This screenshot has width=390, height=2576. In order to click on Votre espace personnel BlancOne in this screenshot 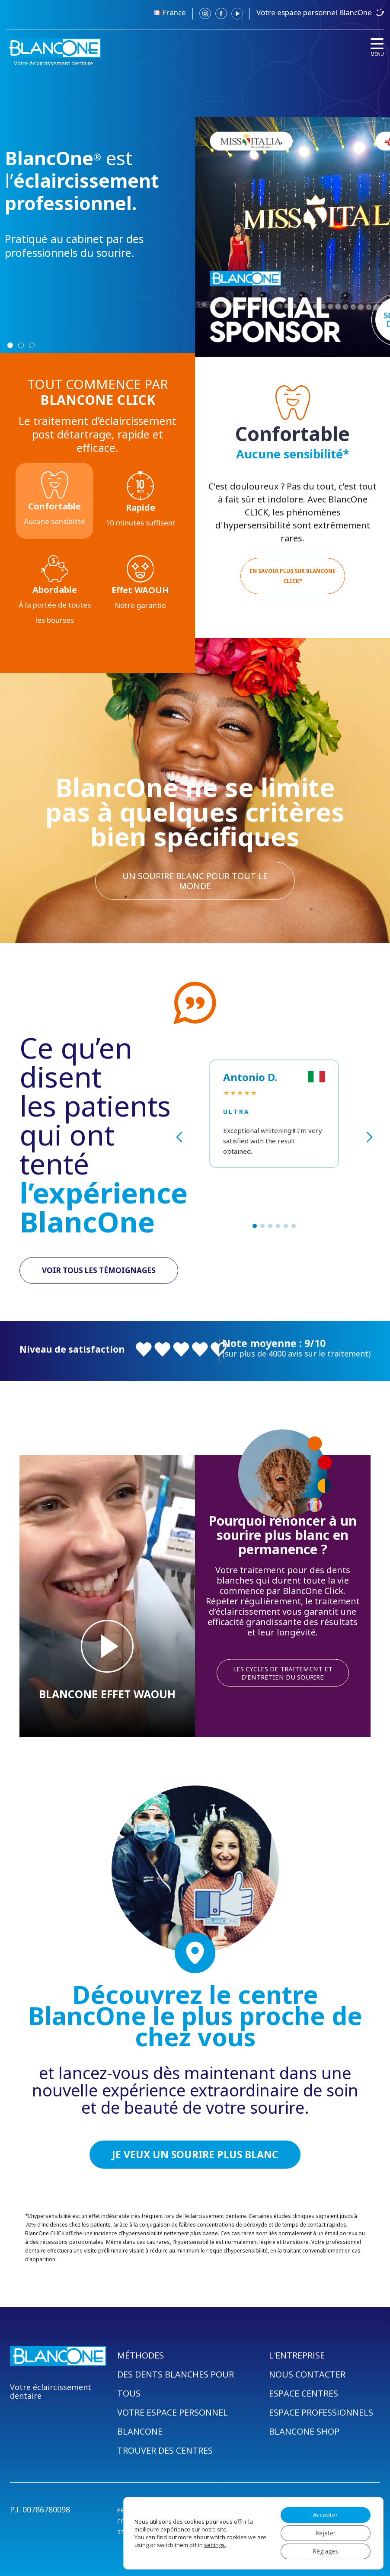, I will do `click(314, 12)`.